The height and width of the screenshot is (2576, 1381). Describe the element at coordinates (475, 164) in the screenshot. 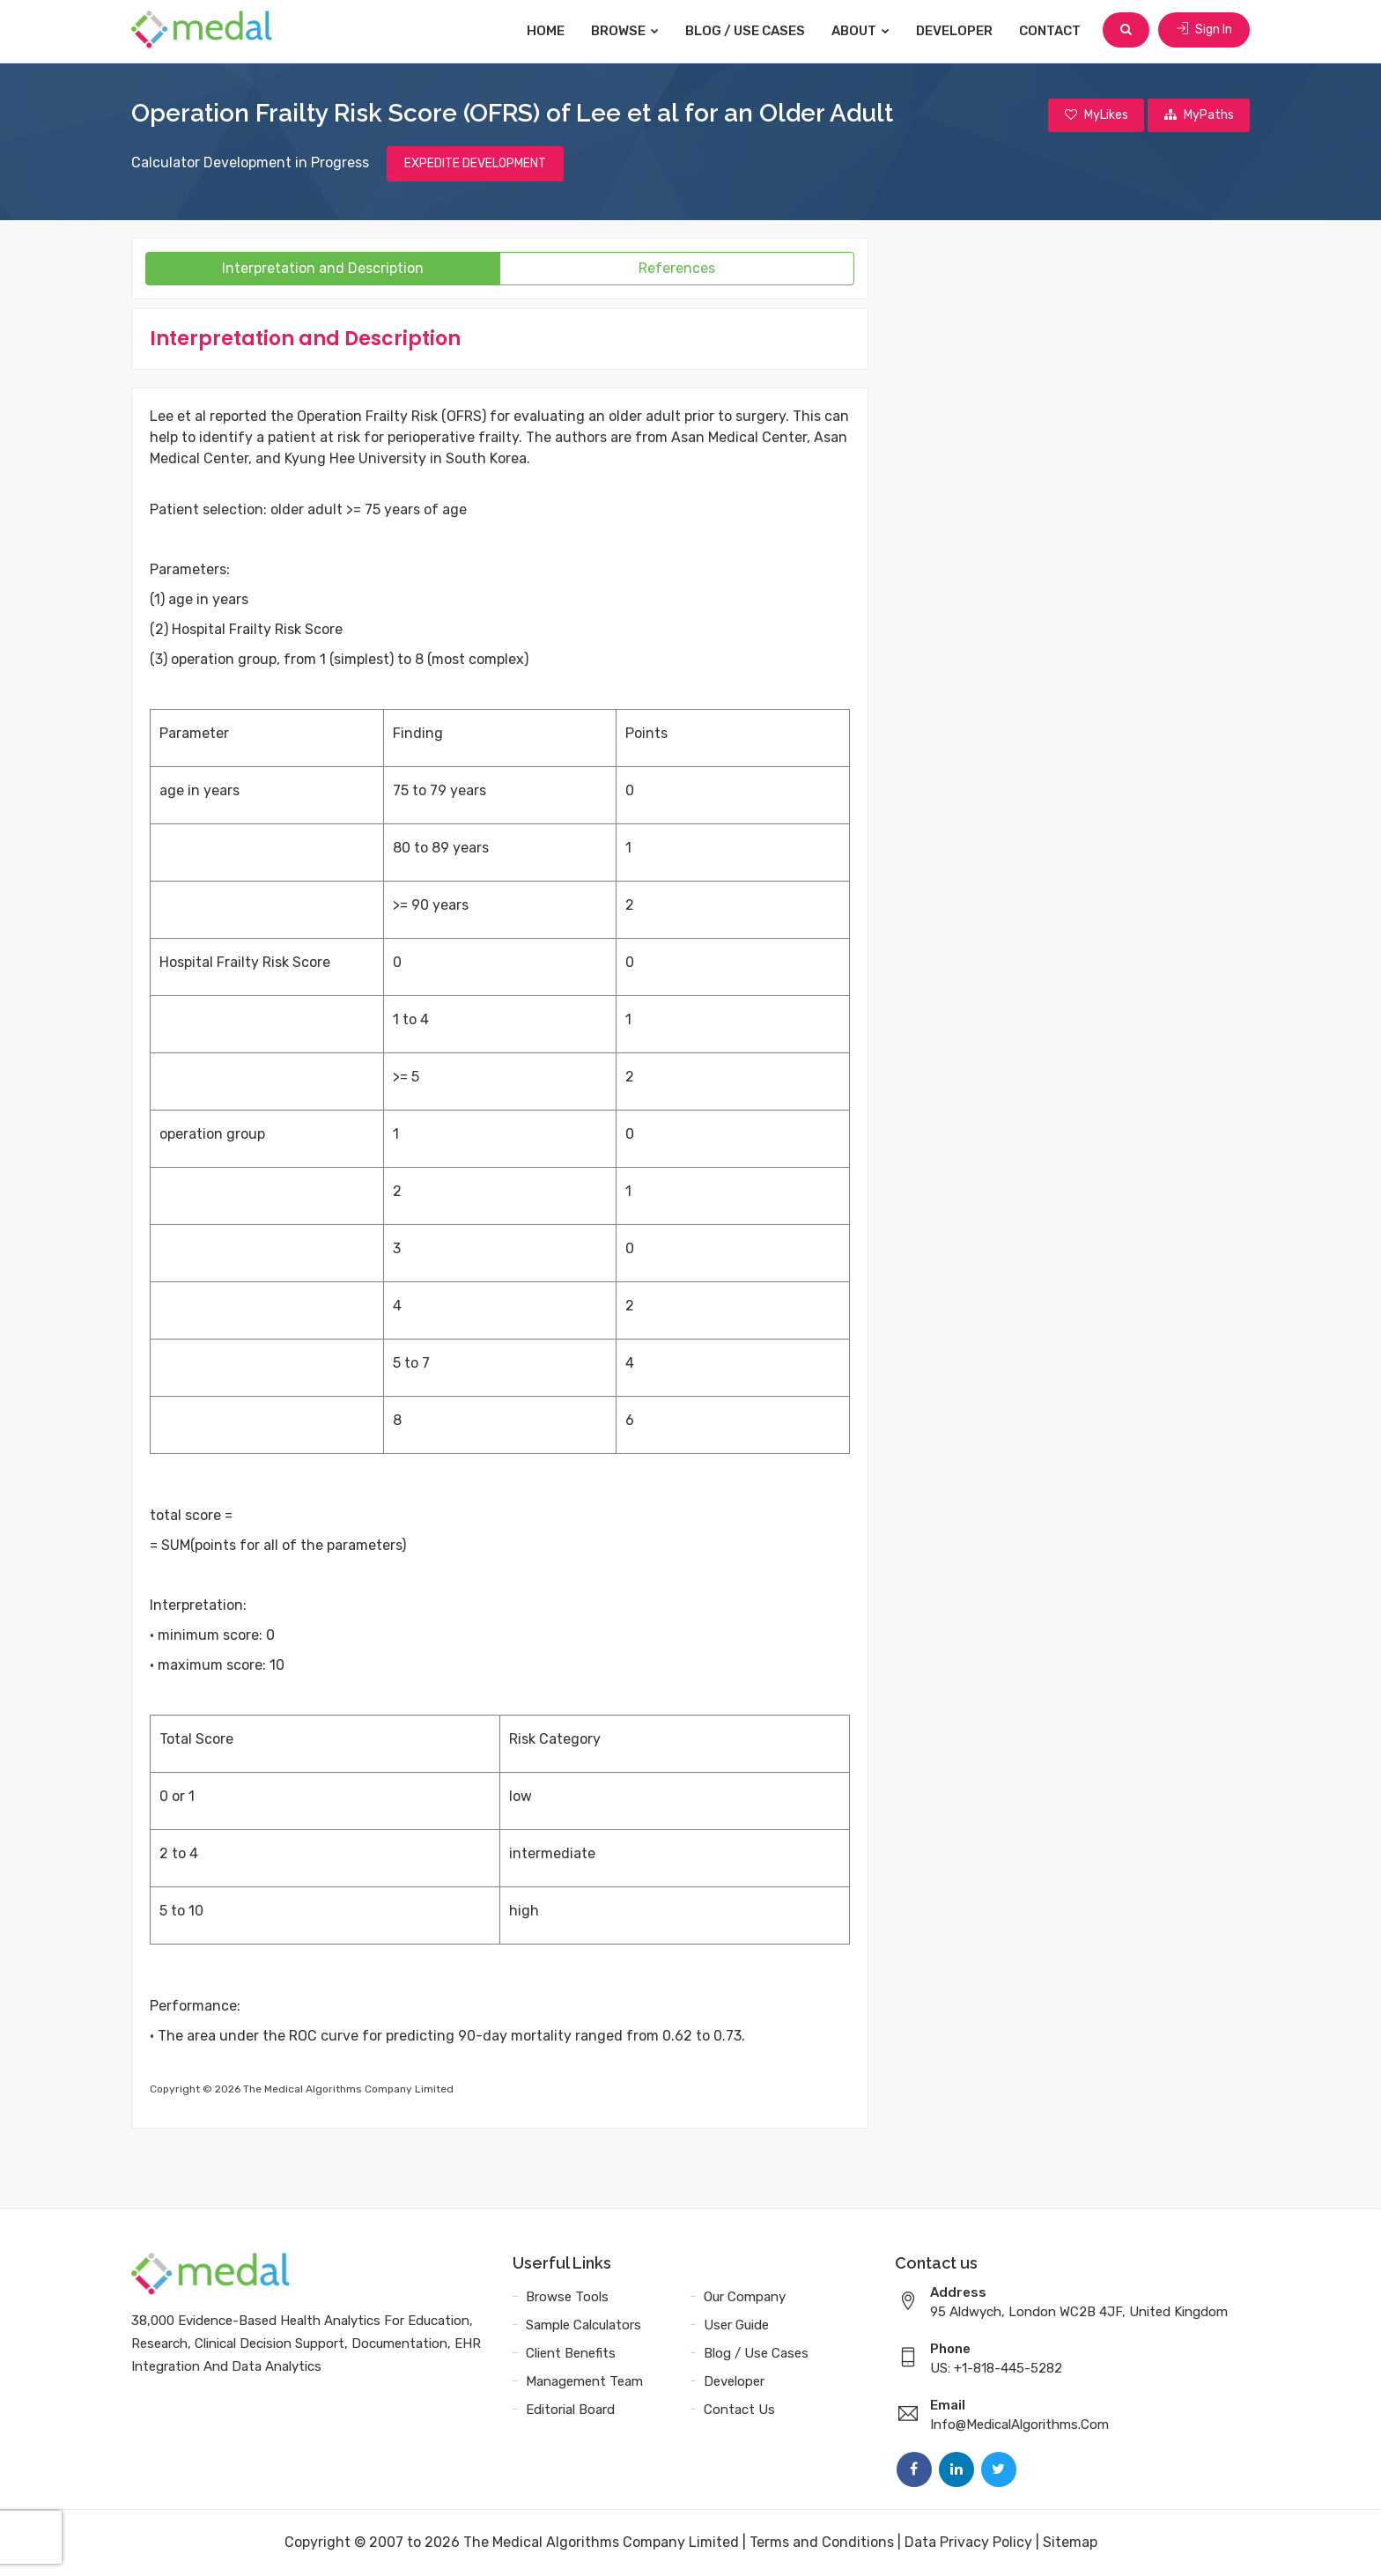

I see `EXPEDITE DEVELOPMENT` at that location.